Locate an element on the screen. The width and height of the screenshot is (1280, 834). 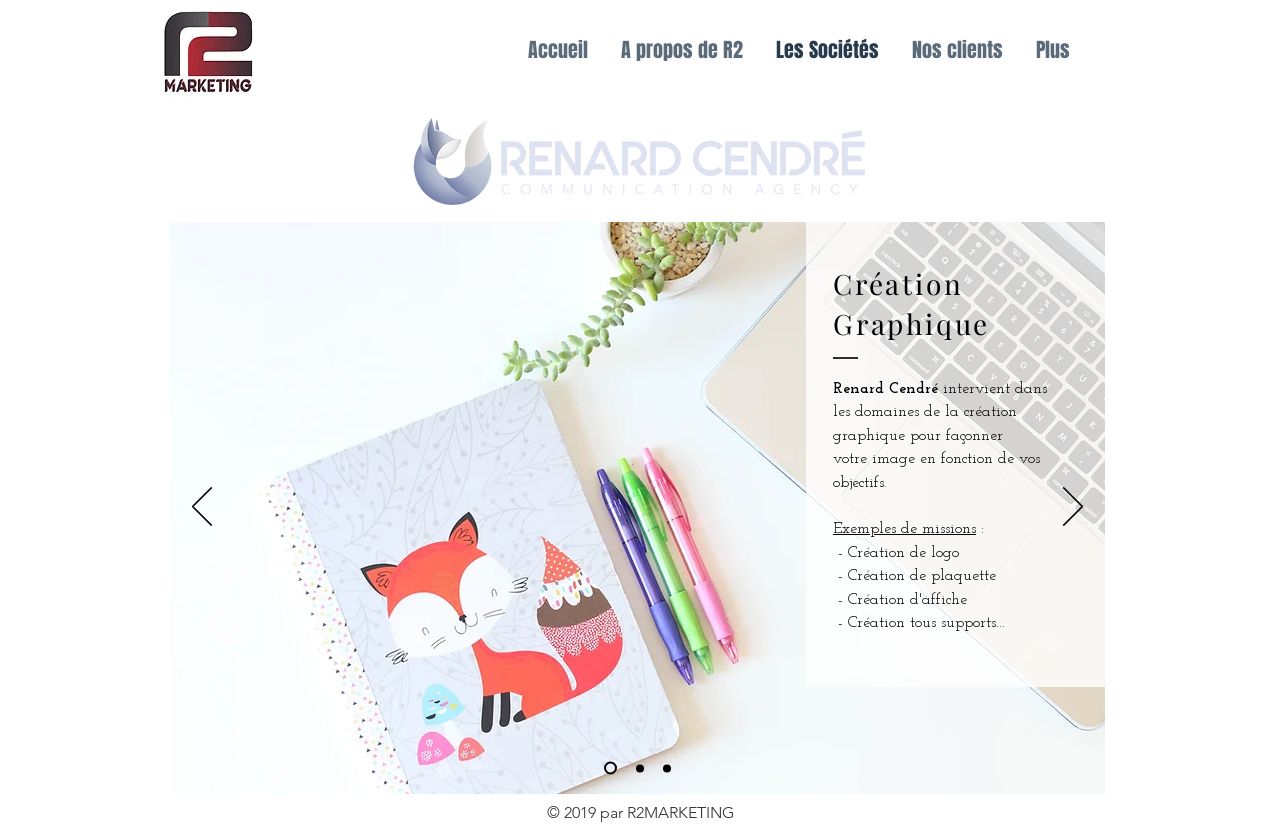
[Evénementiel] is located at coordinates (640, 768).